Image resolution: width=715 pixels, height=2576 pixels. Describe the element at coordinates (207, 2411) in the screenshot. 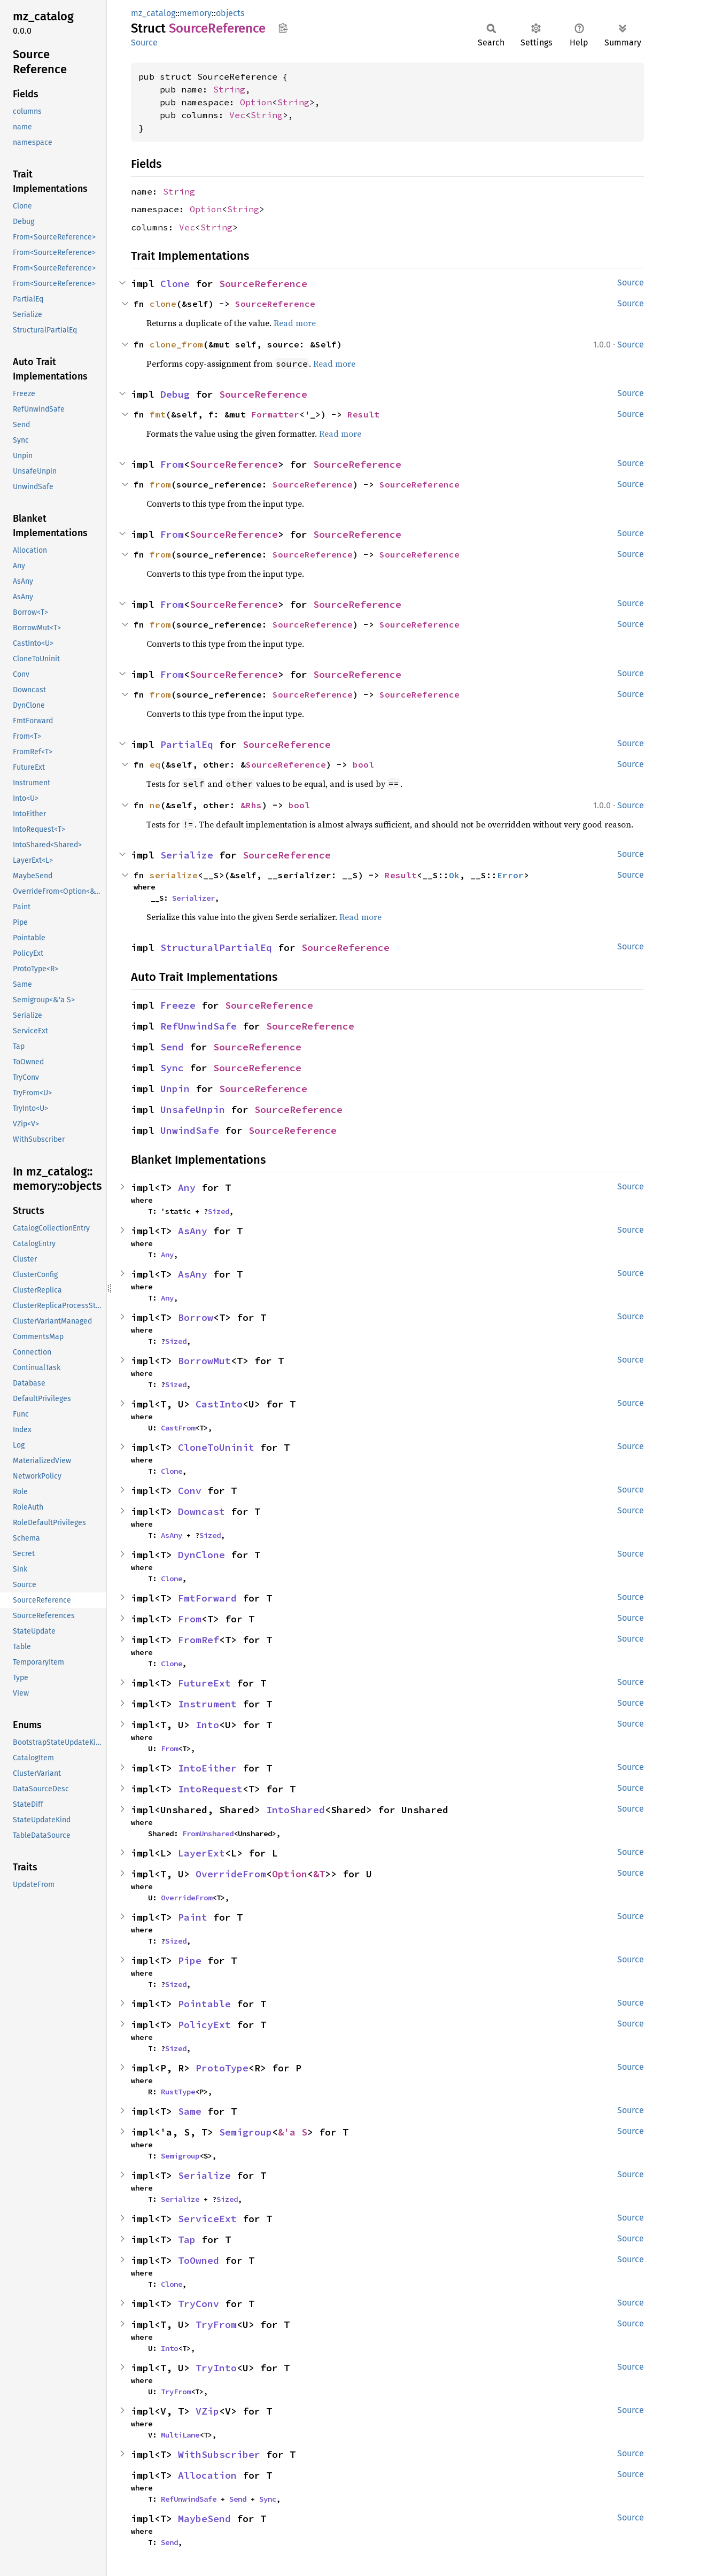

I see `VZip` at that location.